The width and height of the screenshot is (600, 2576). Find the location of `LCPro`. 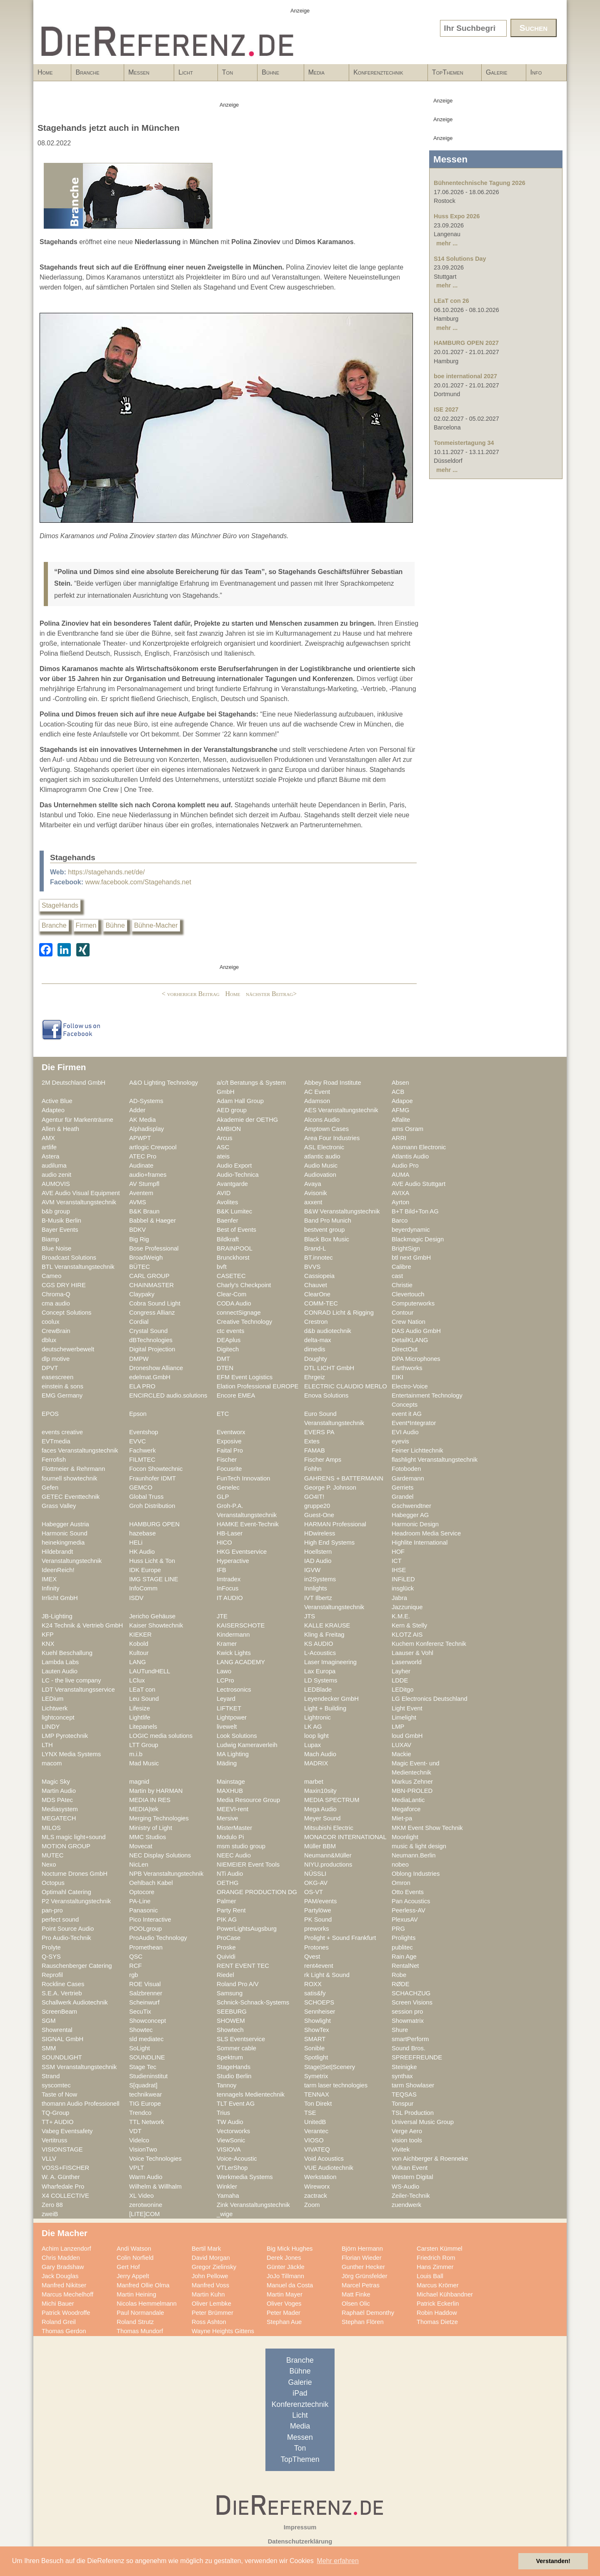

LCPro is located at coordinates (225, 1680).